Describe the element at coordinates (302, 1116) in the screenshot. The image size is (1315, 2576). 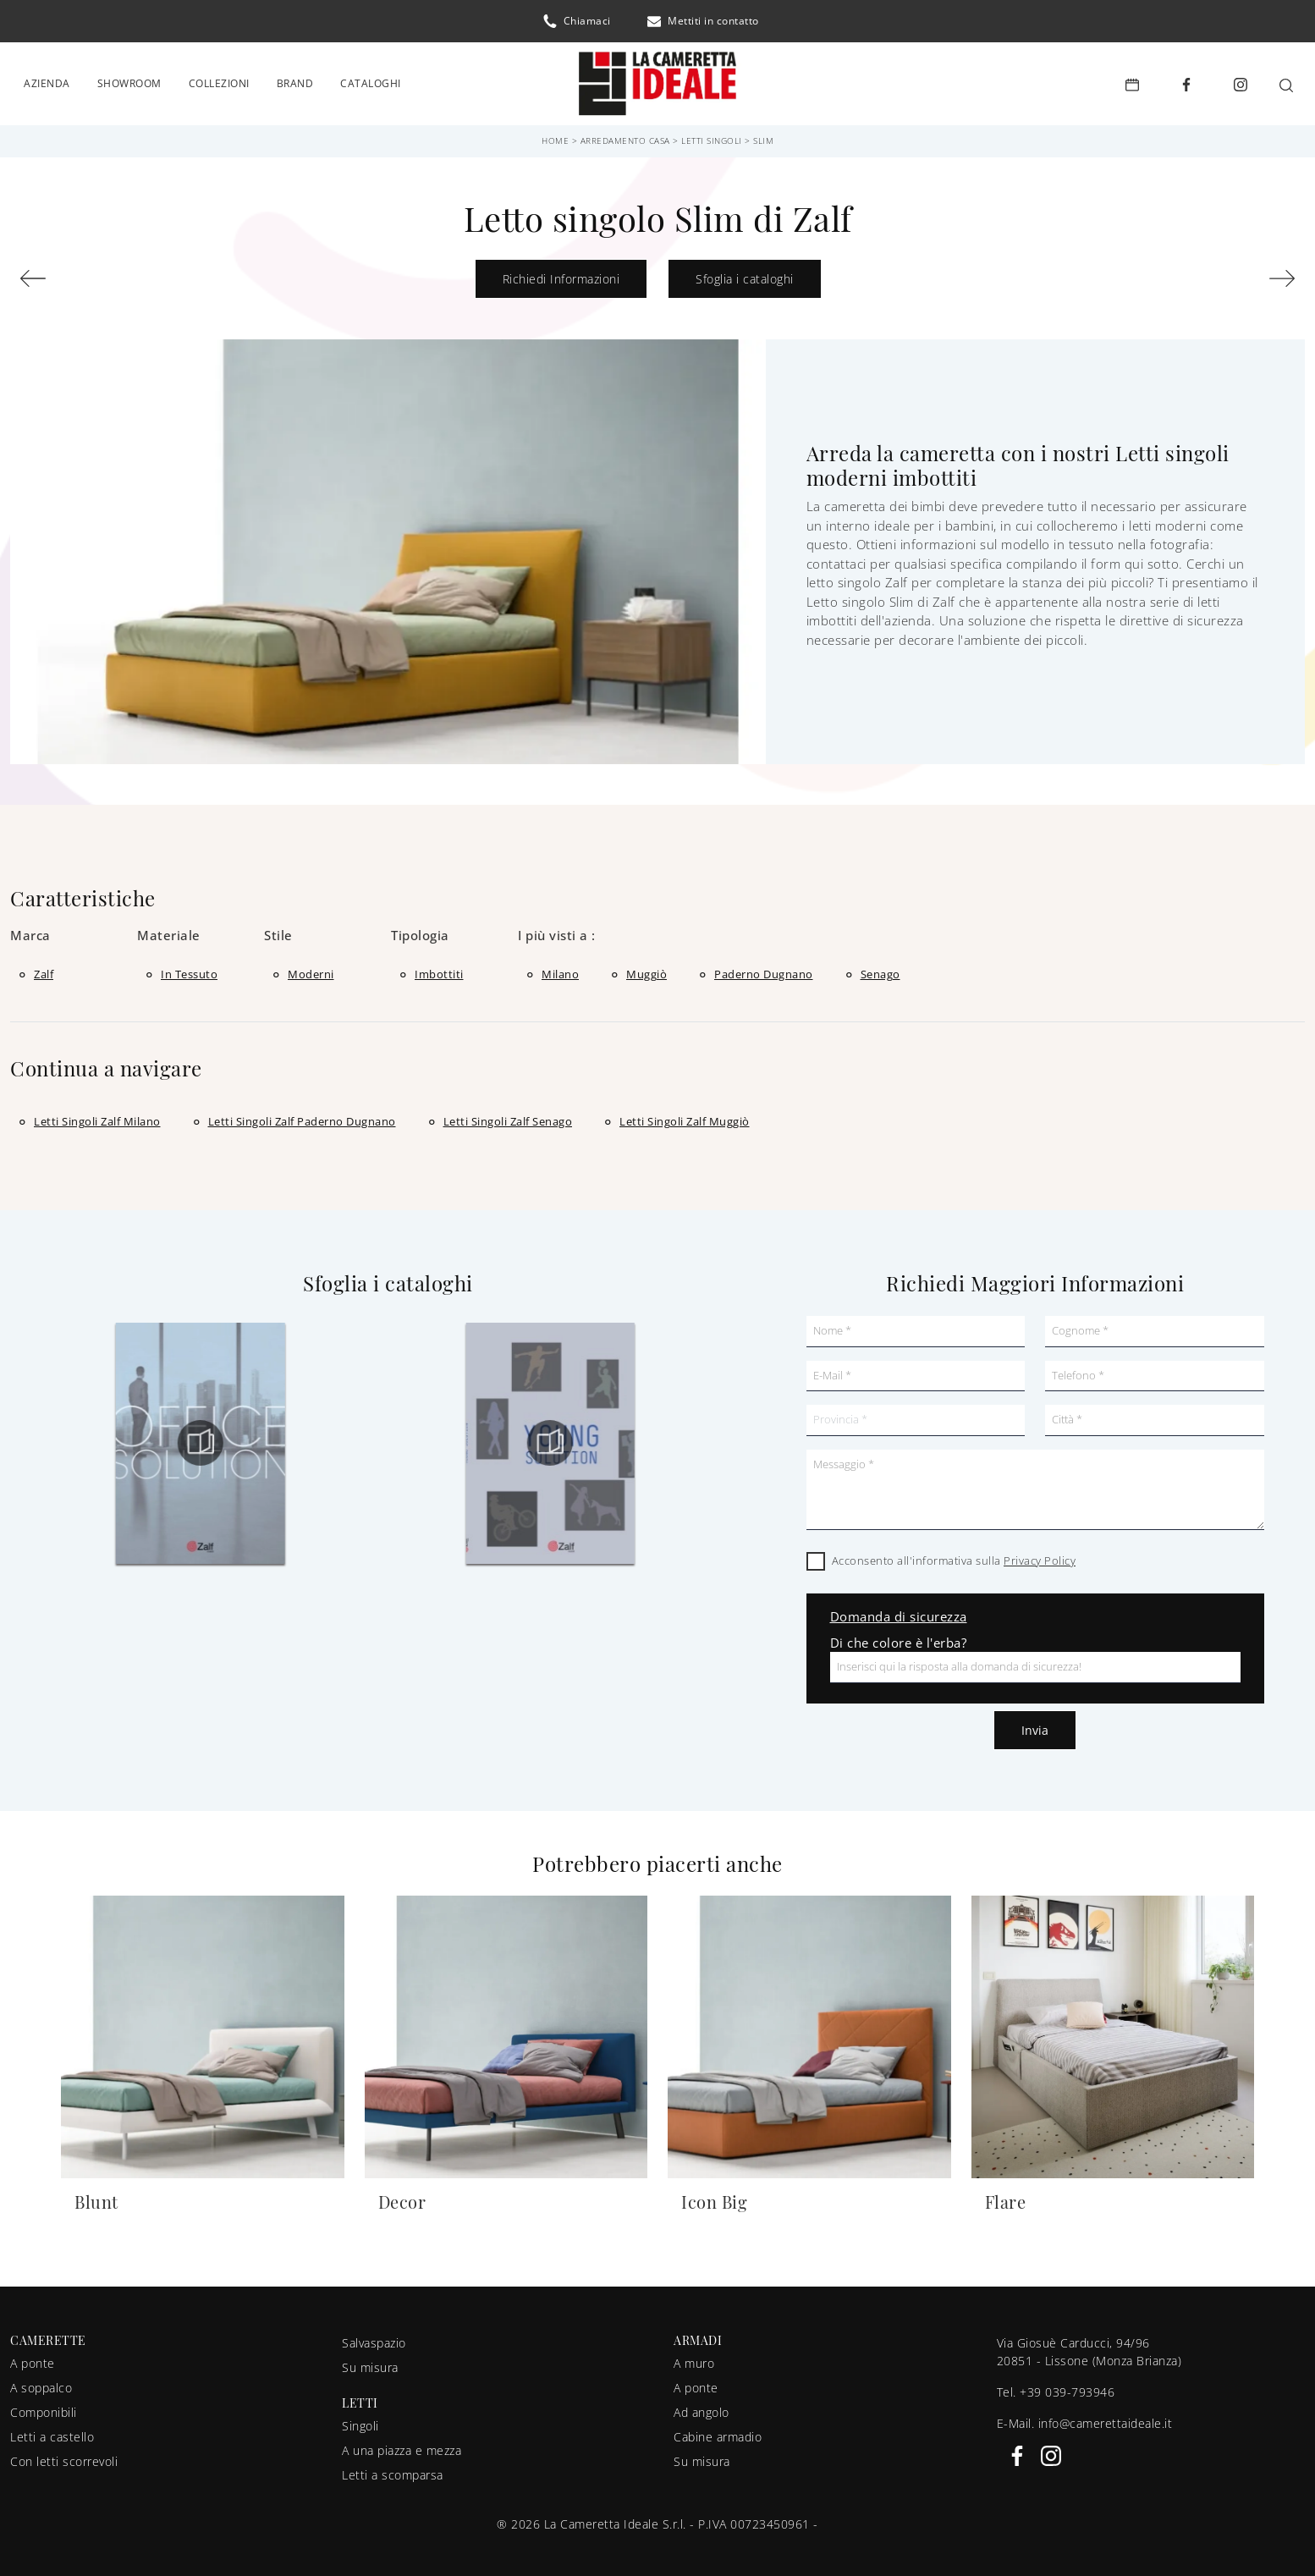
I see `Letti singoli Zalf Paderno Dugnano` at that location.